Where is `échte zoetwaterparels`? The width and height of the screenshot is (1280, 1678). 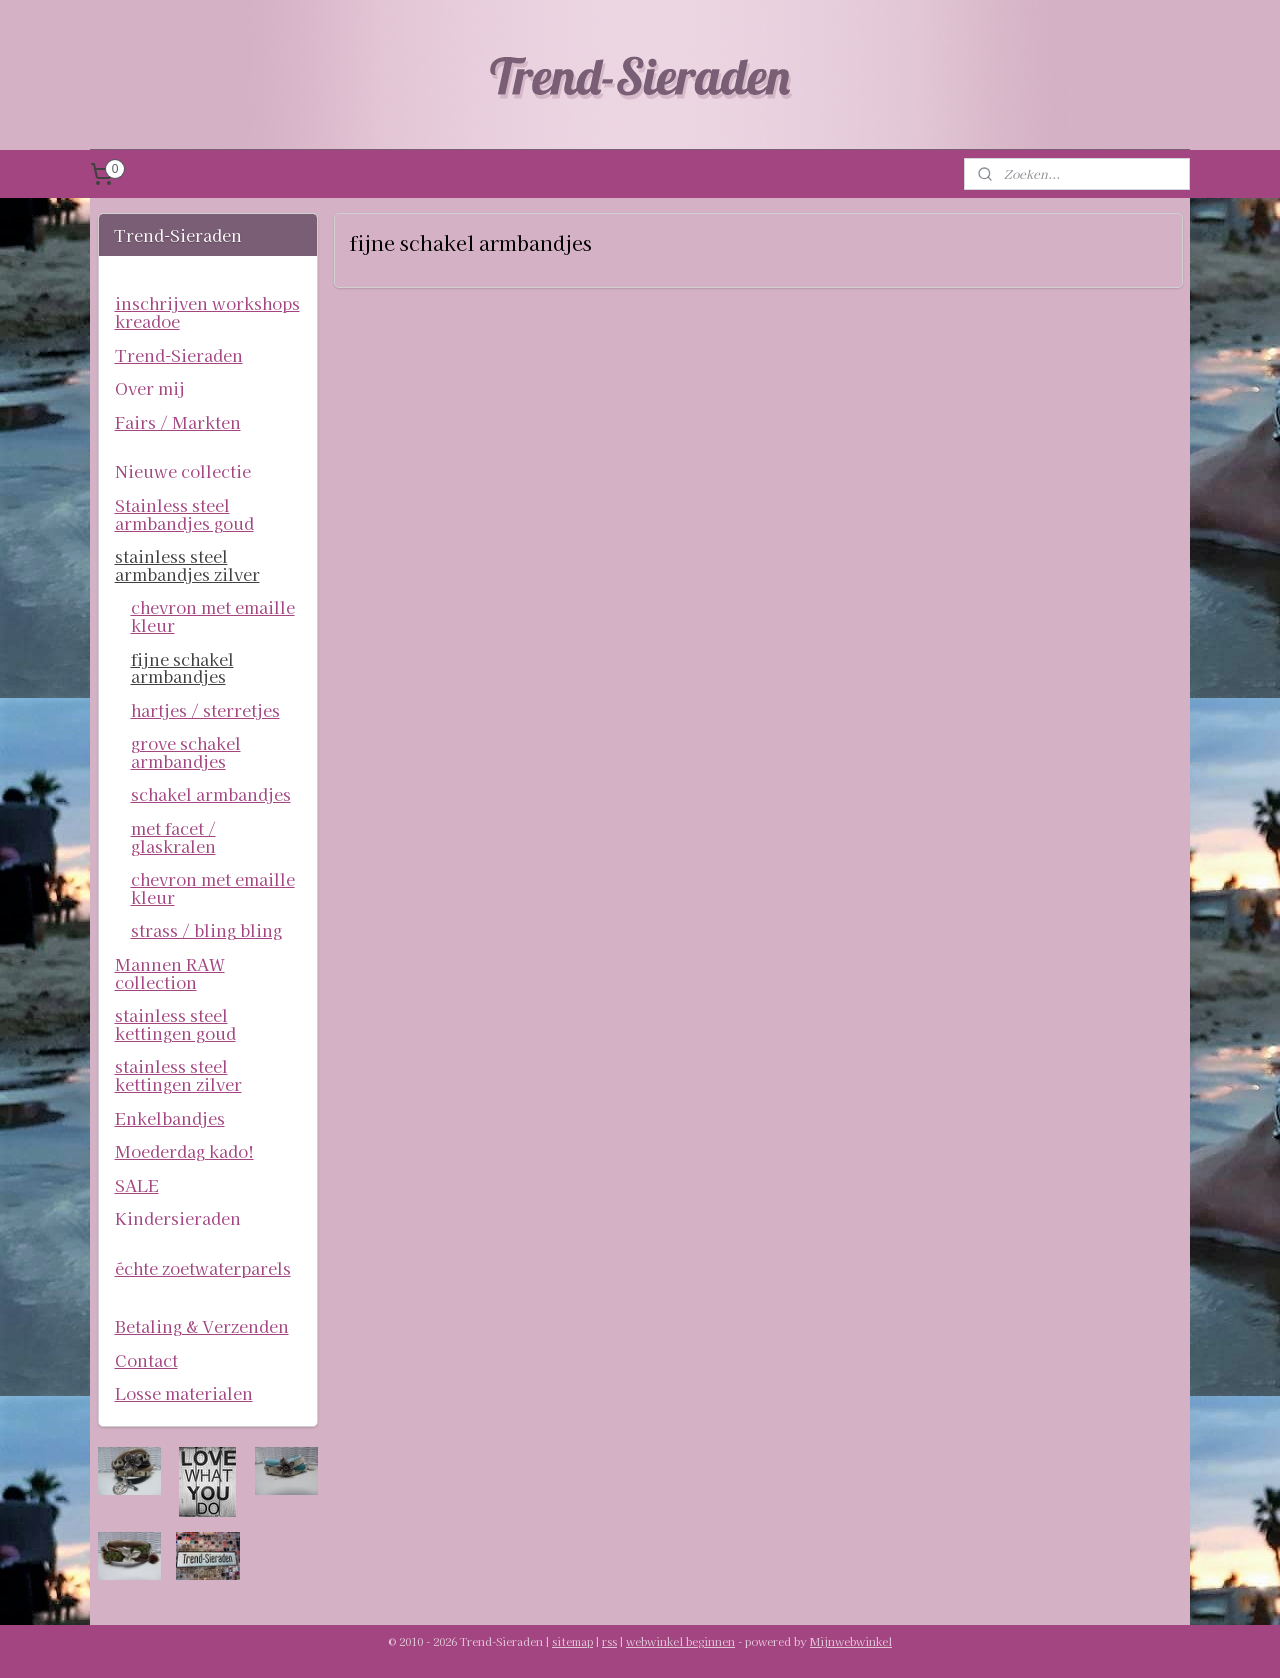
échte zoetwaterparels is located at coordinates (203, 1268).